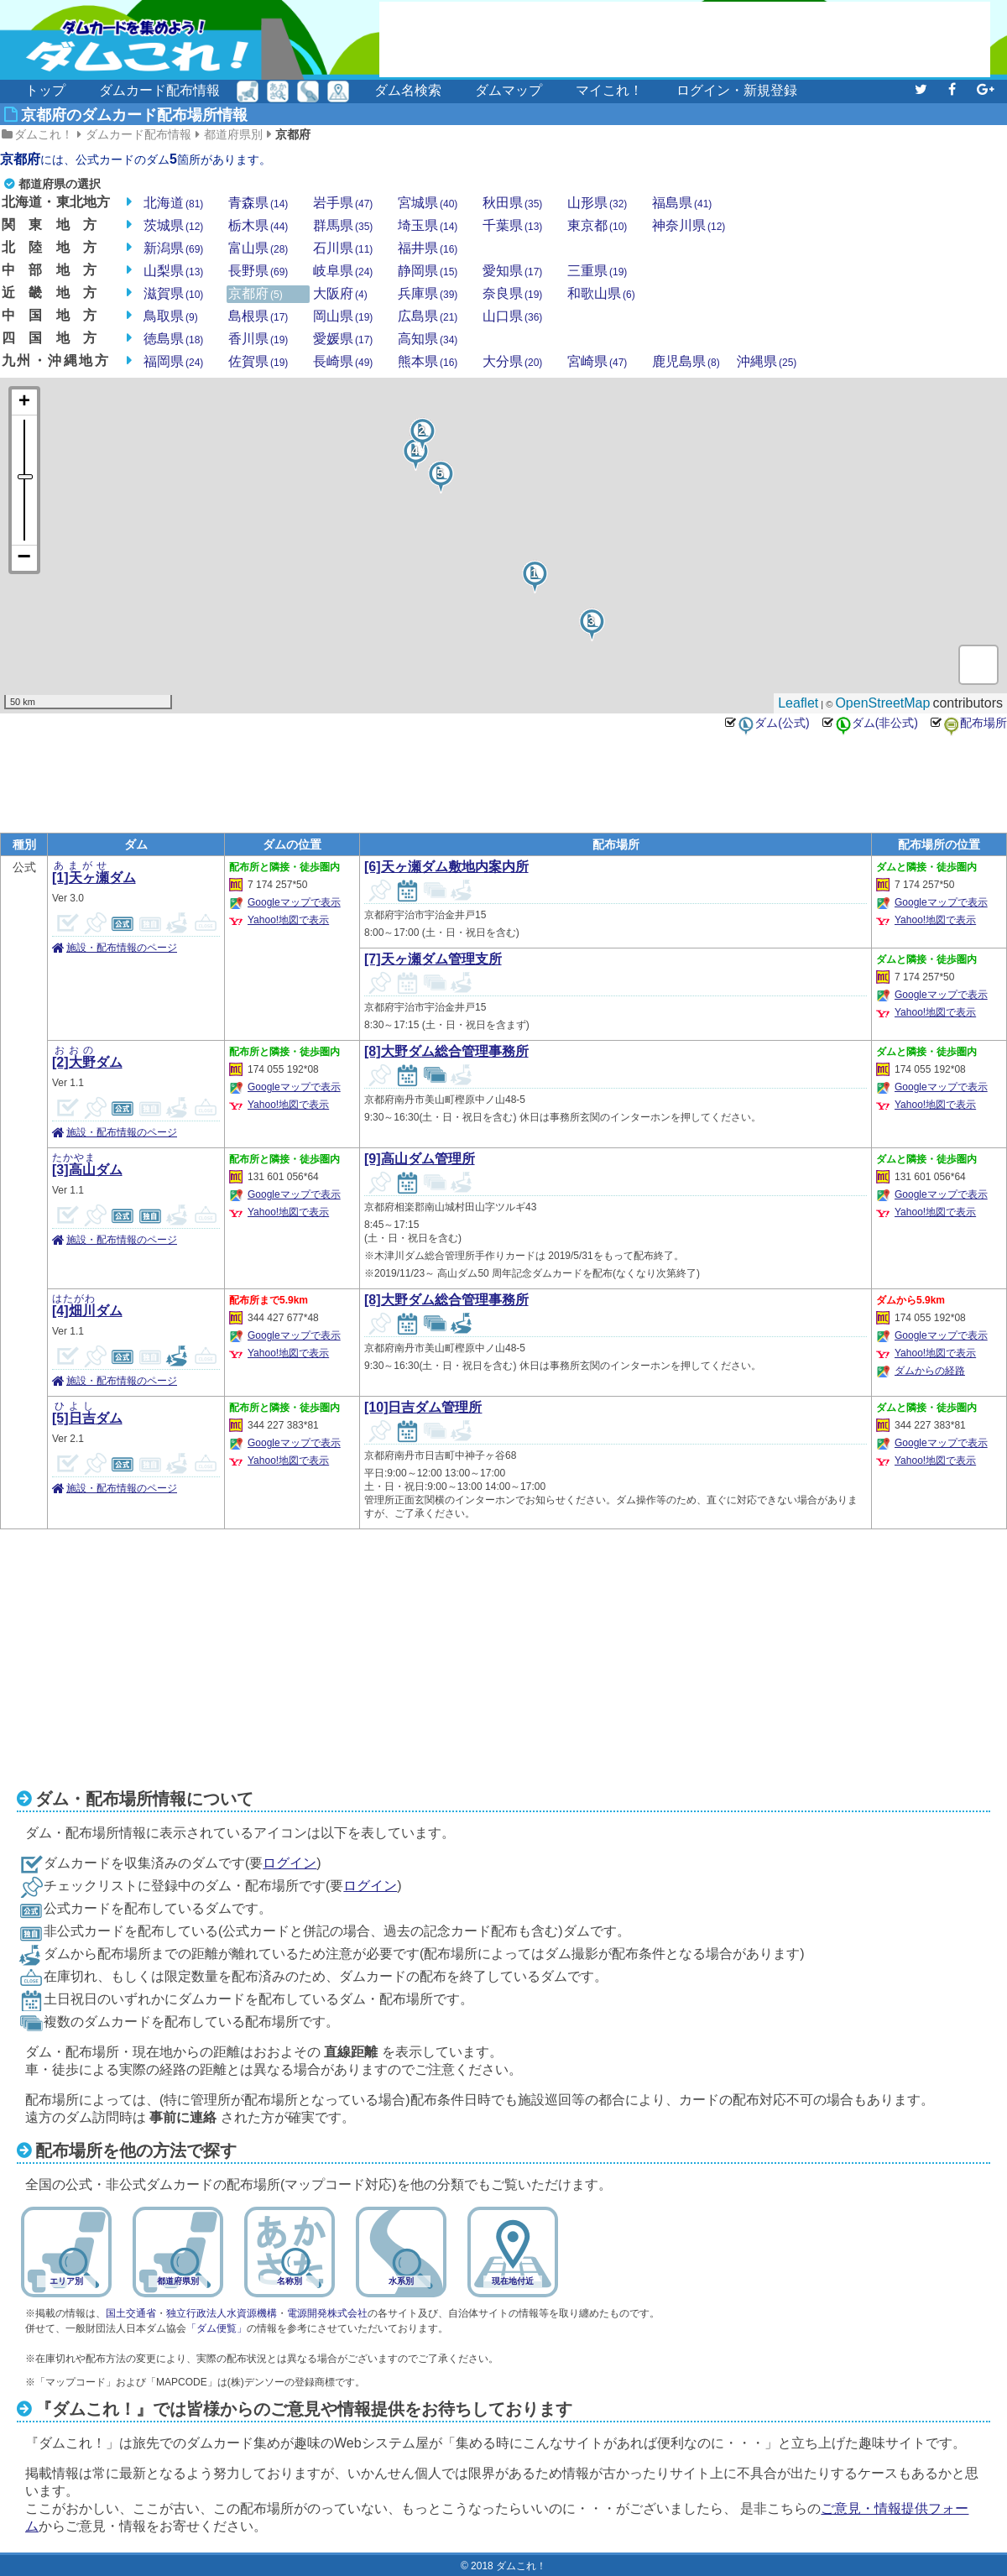  Describe the element at coordinates (343, 361) in the screenshot. I see `長崎県` at that location.